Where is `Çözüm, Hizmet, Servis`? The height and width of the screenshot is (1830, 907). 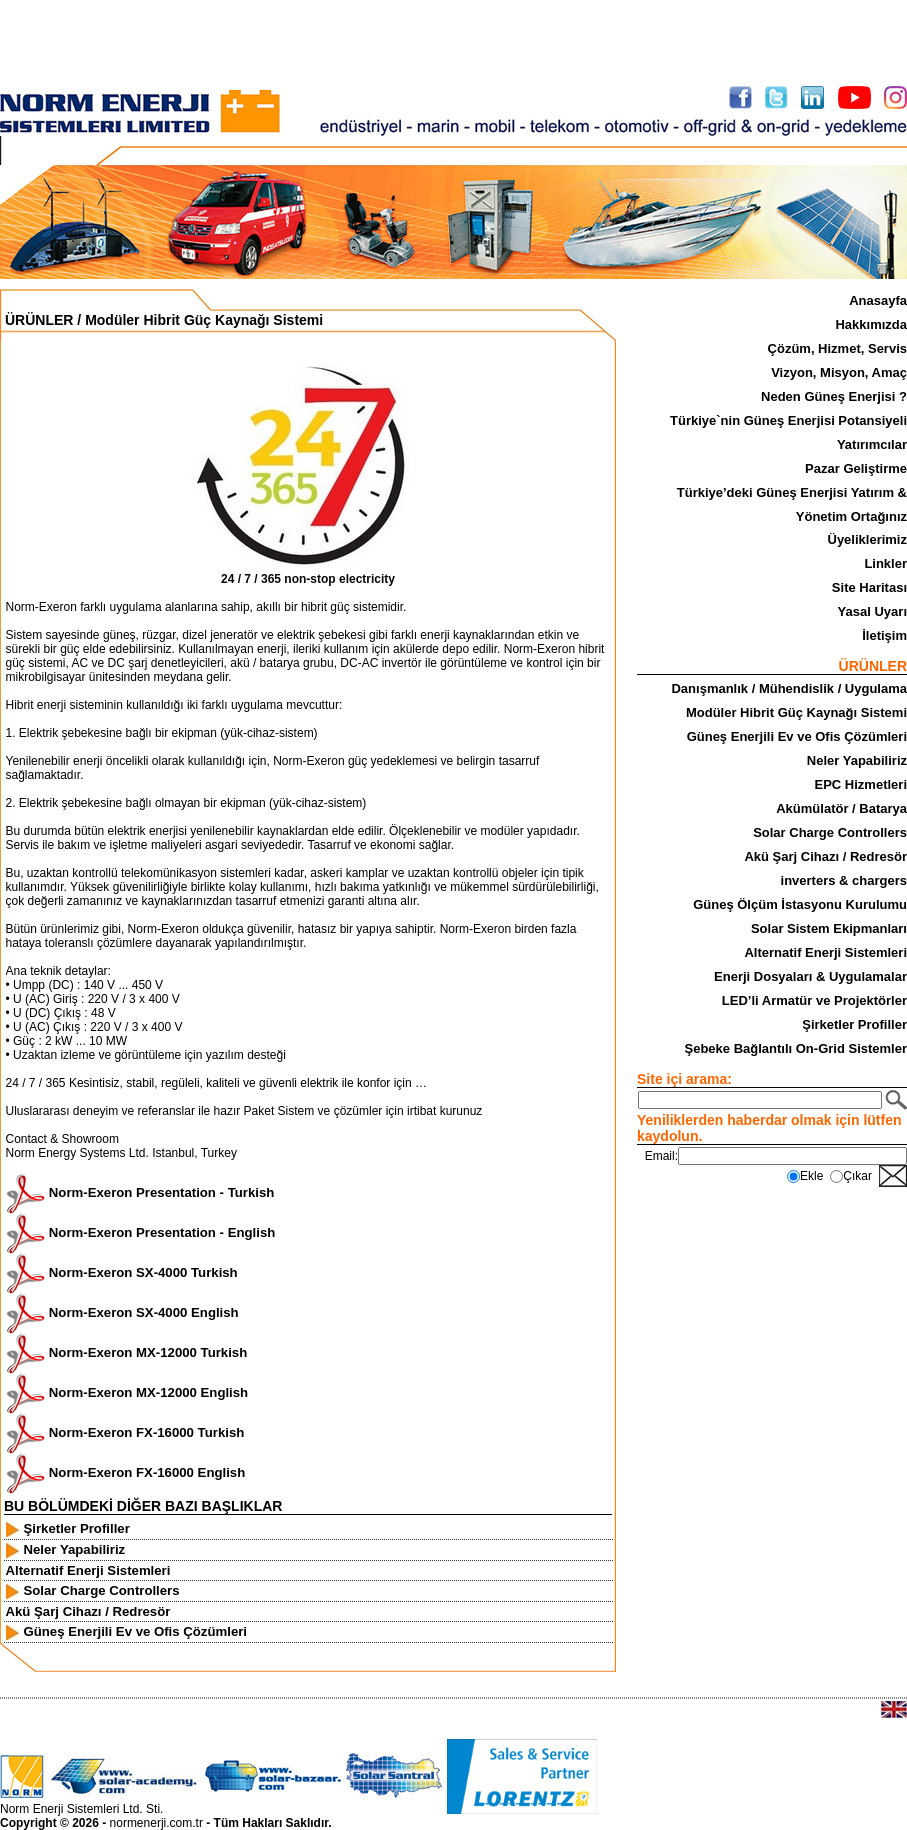 Çözüm, Hizmet, Servis is located at coordinates (837, 348).